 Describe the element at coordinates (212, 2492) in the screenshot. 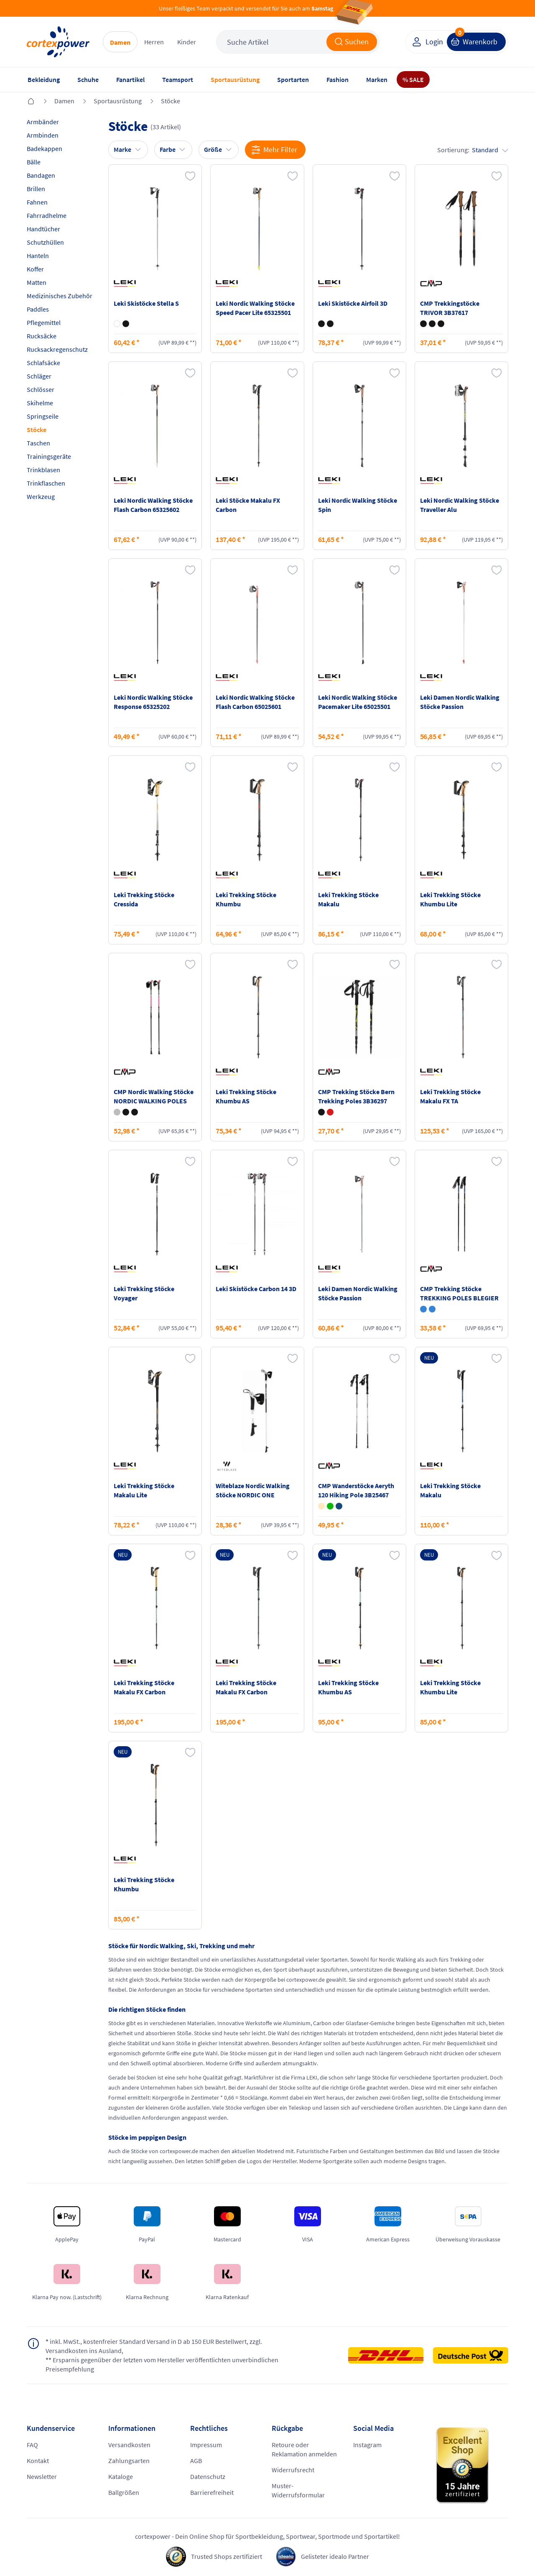

I see `Barrierefreiheit` at that location.